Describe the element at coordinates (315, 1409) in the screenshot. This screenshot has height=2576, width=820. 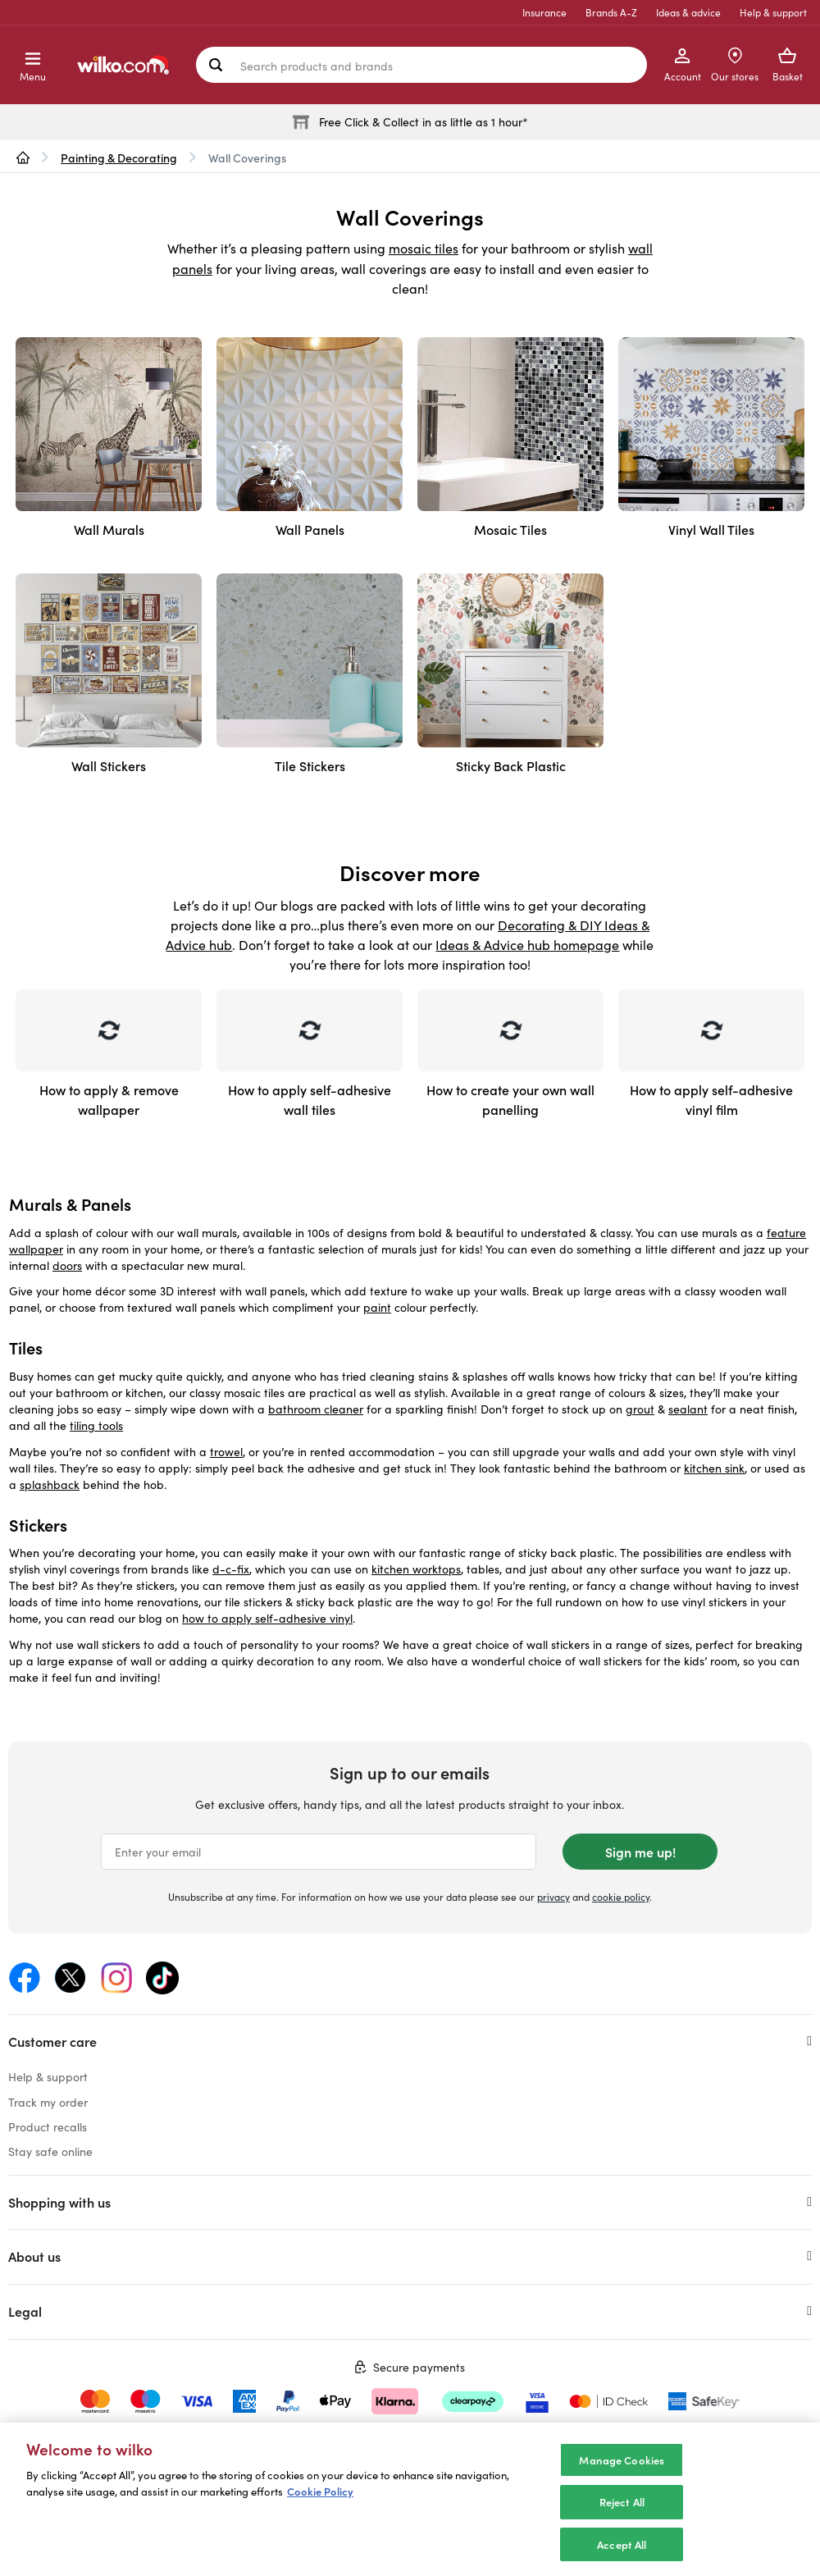
I see `bathroom cleaner` at that location.